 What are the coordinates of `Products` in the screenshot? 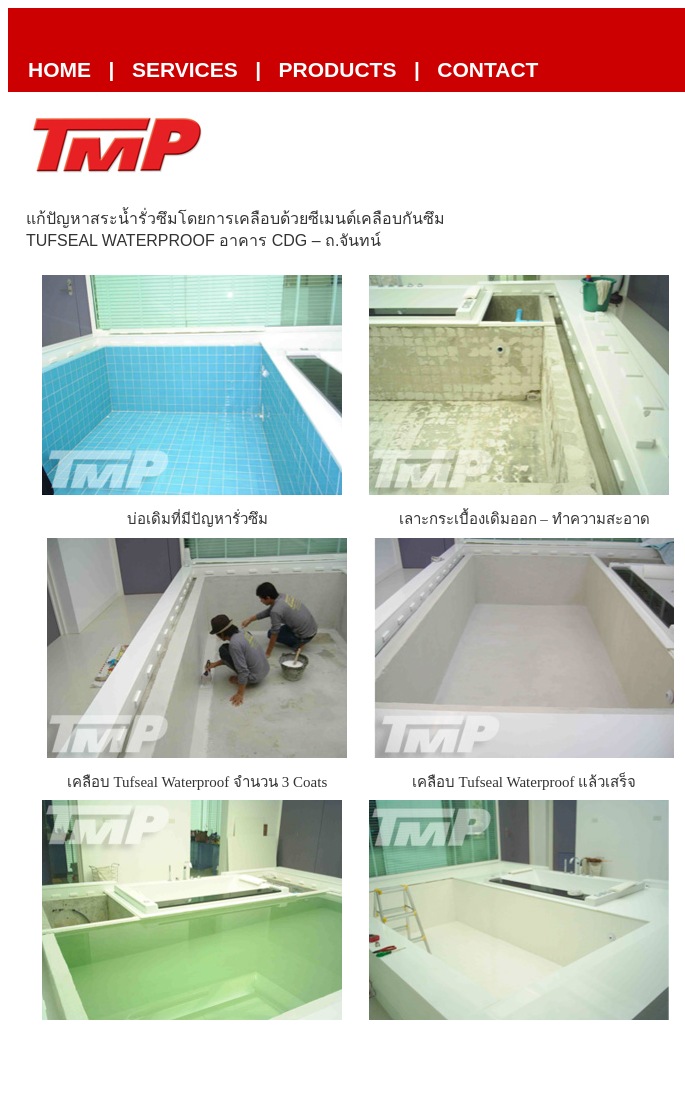 It's located at (338, 69).